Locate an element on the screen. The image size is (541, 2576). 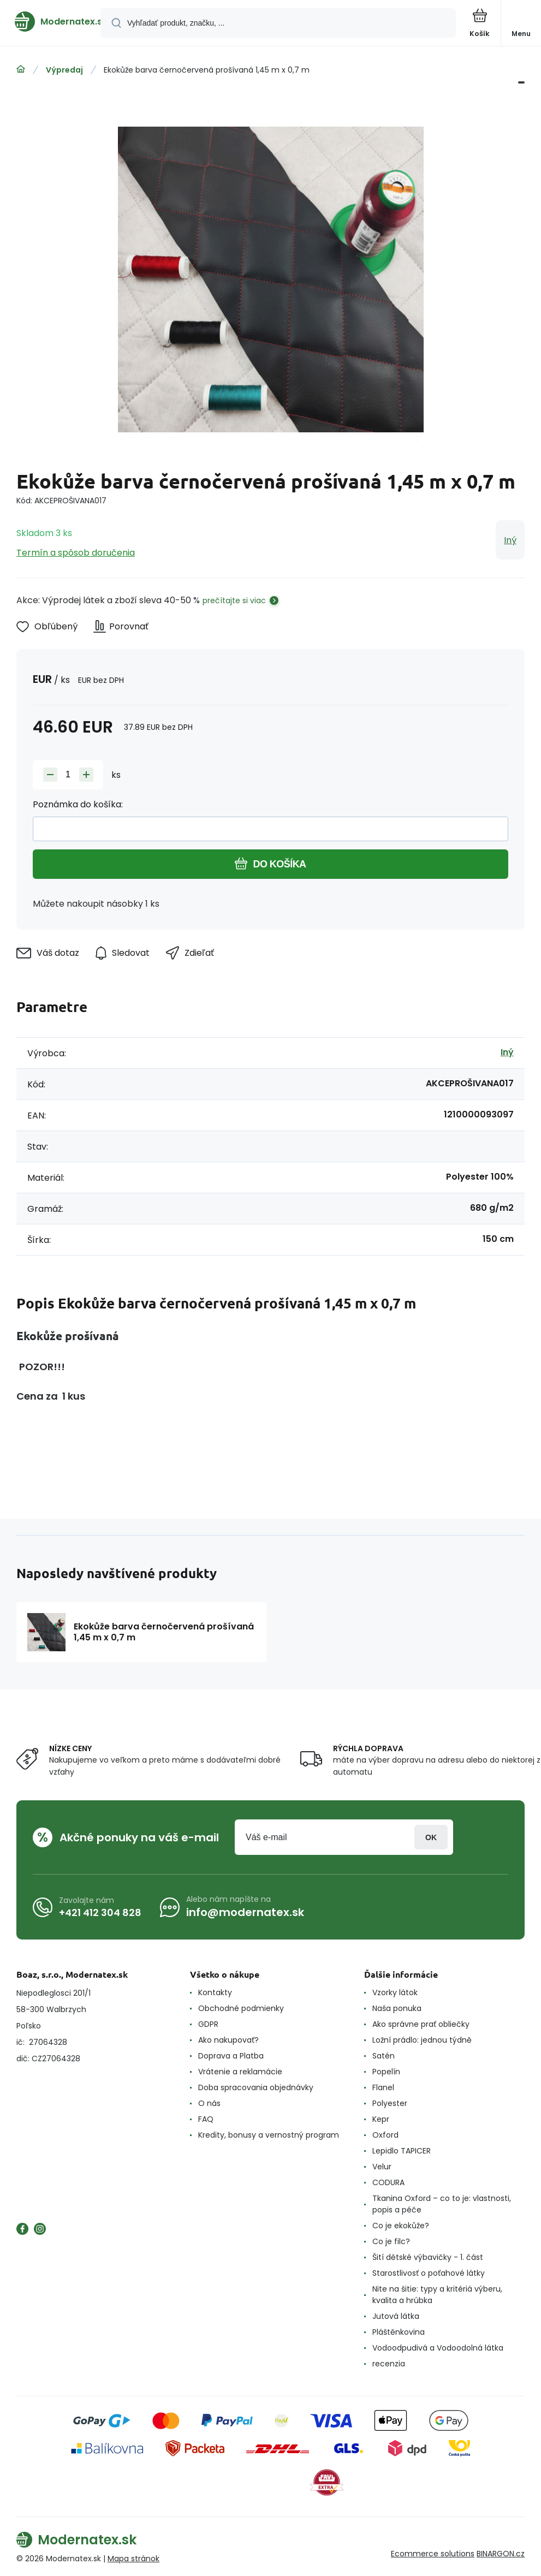
GDPR is located at coordinates (208, 2024).